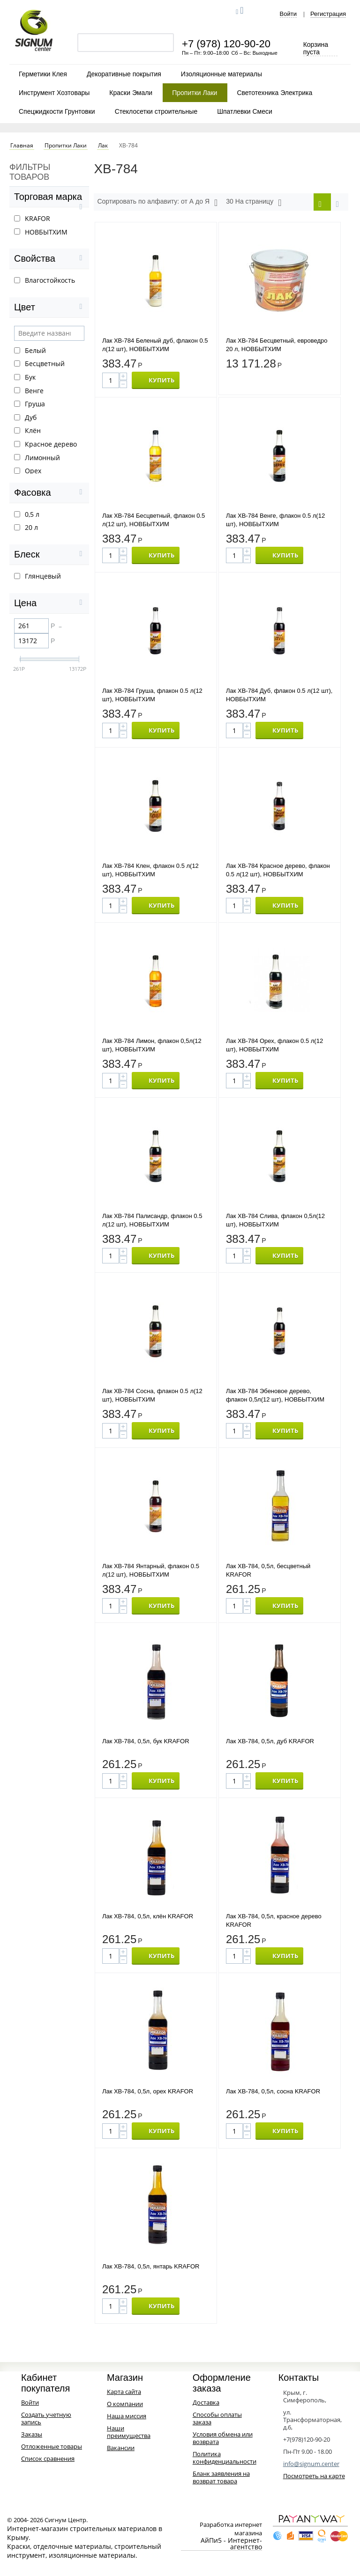 This screenshot has width=360, height=2576. I want to click on Пропитки Лаки, so click(194, 92).